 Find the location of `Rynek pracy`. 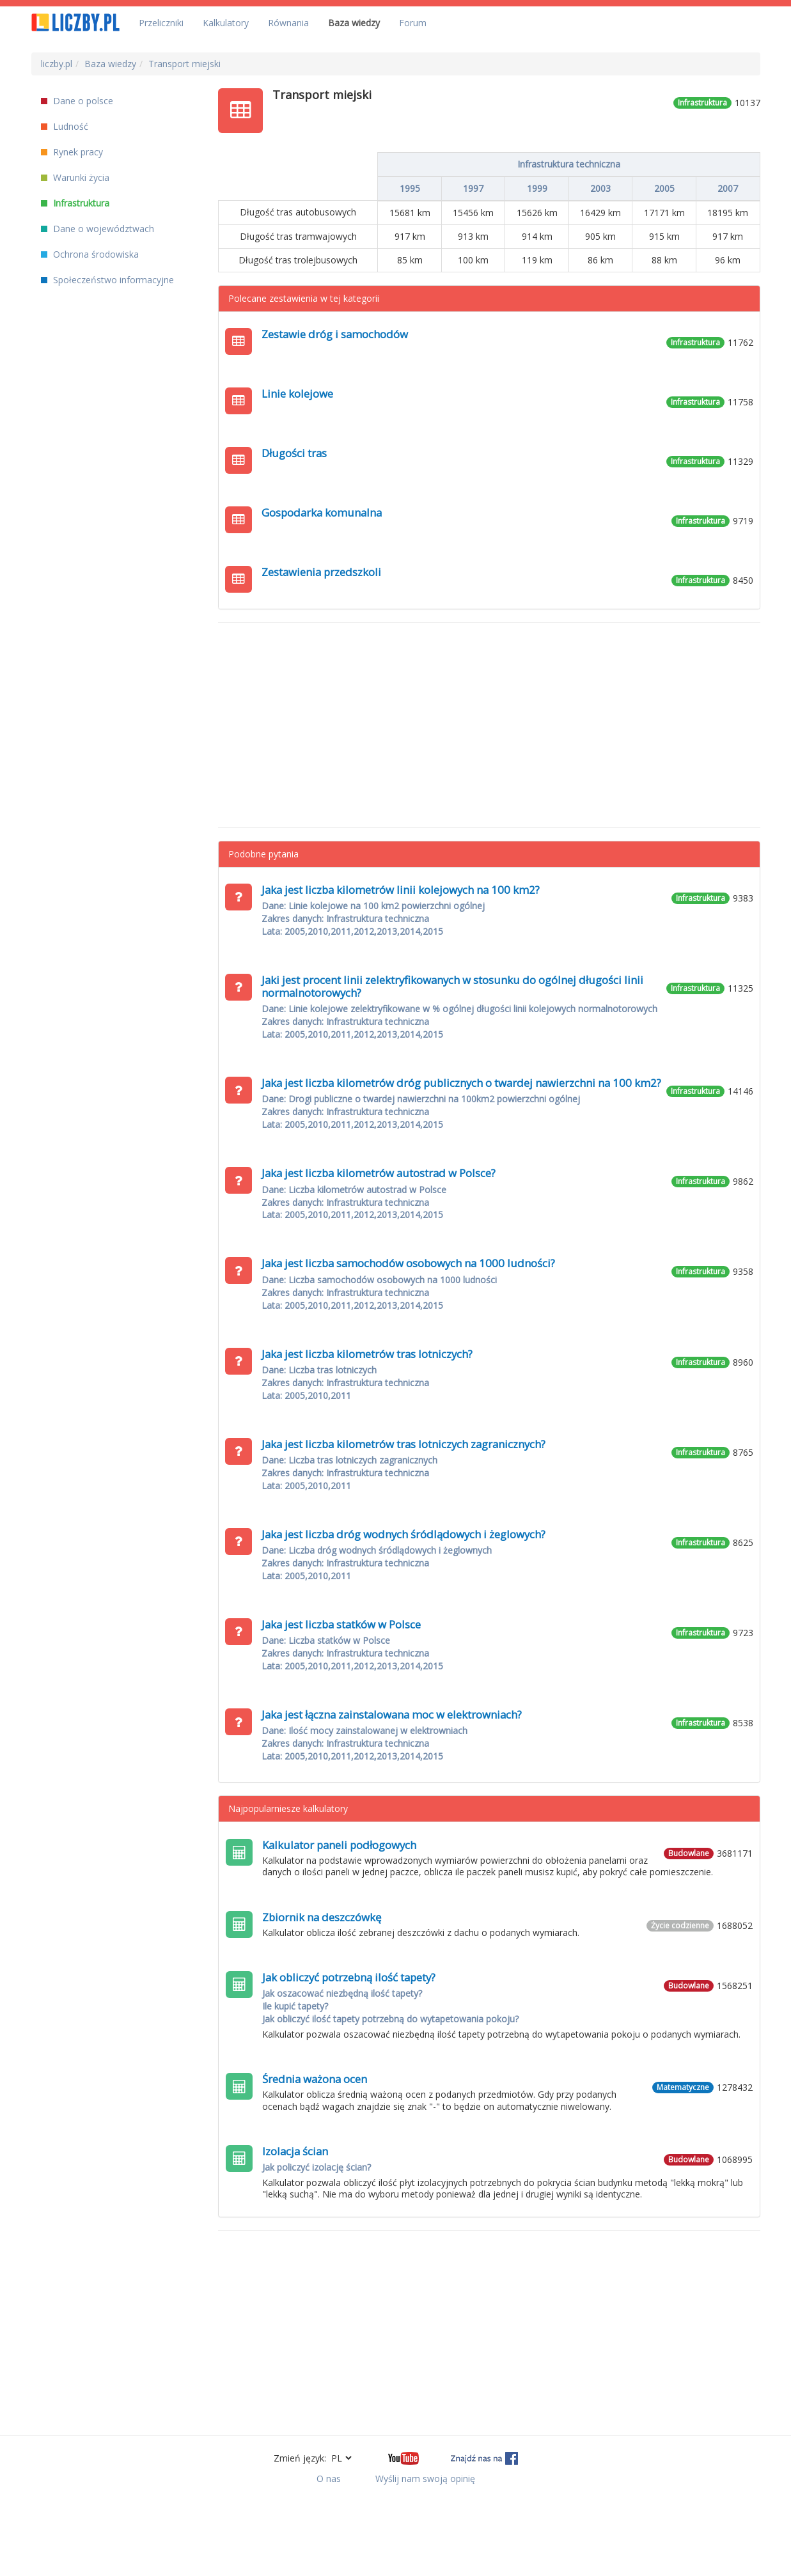

Rynek pracy is located at coordinates (72, 152).